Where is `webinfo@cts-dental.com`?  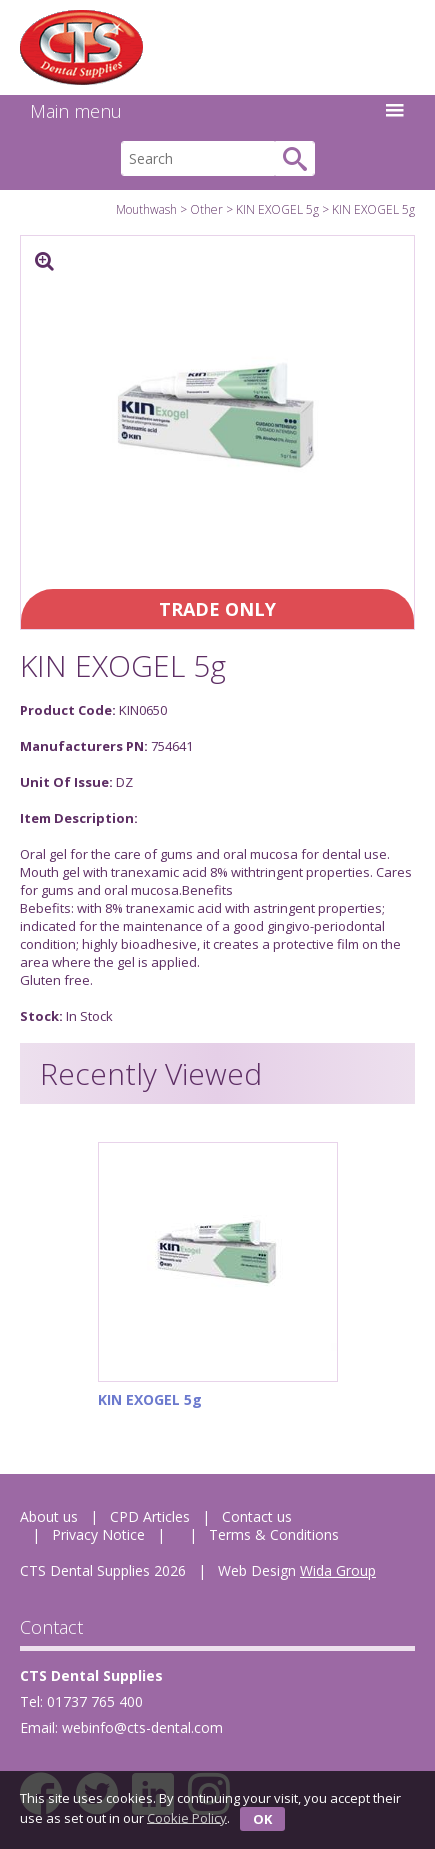
webinfo@cts-dental.com is located at coordinates (142, 1727).